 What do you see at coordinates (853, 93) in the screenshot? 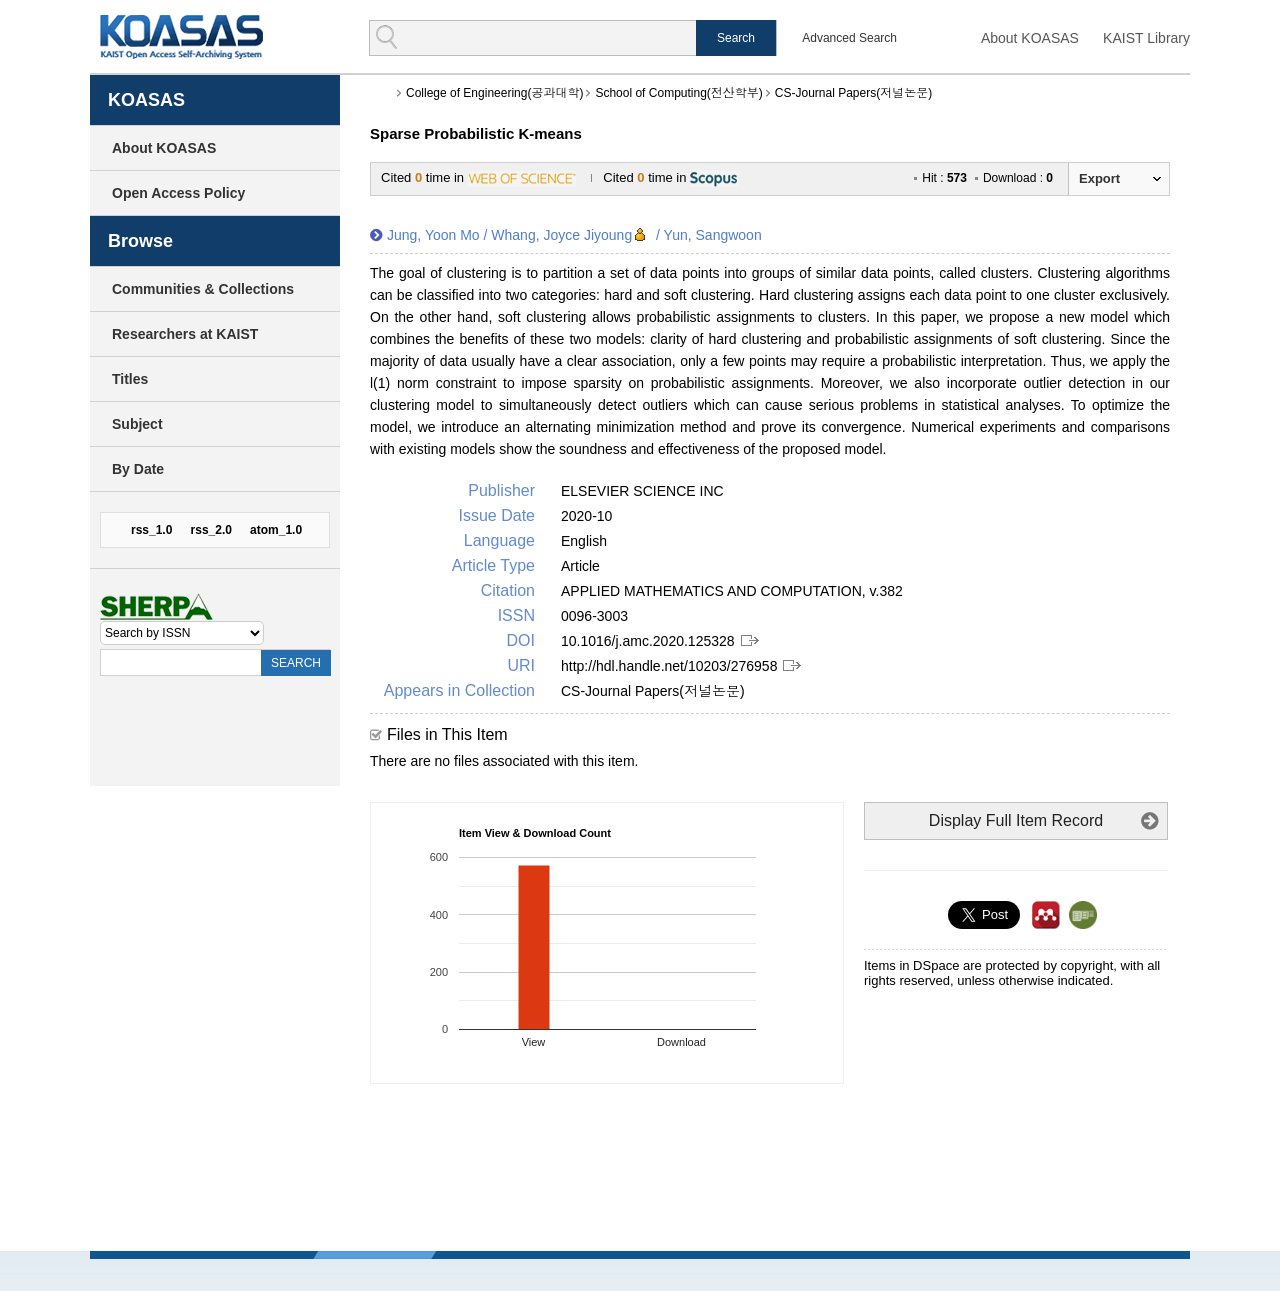
I see `CS-Journal Papers(저널논문)` at bounding box center [853, 93].